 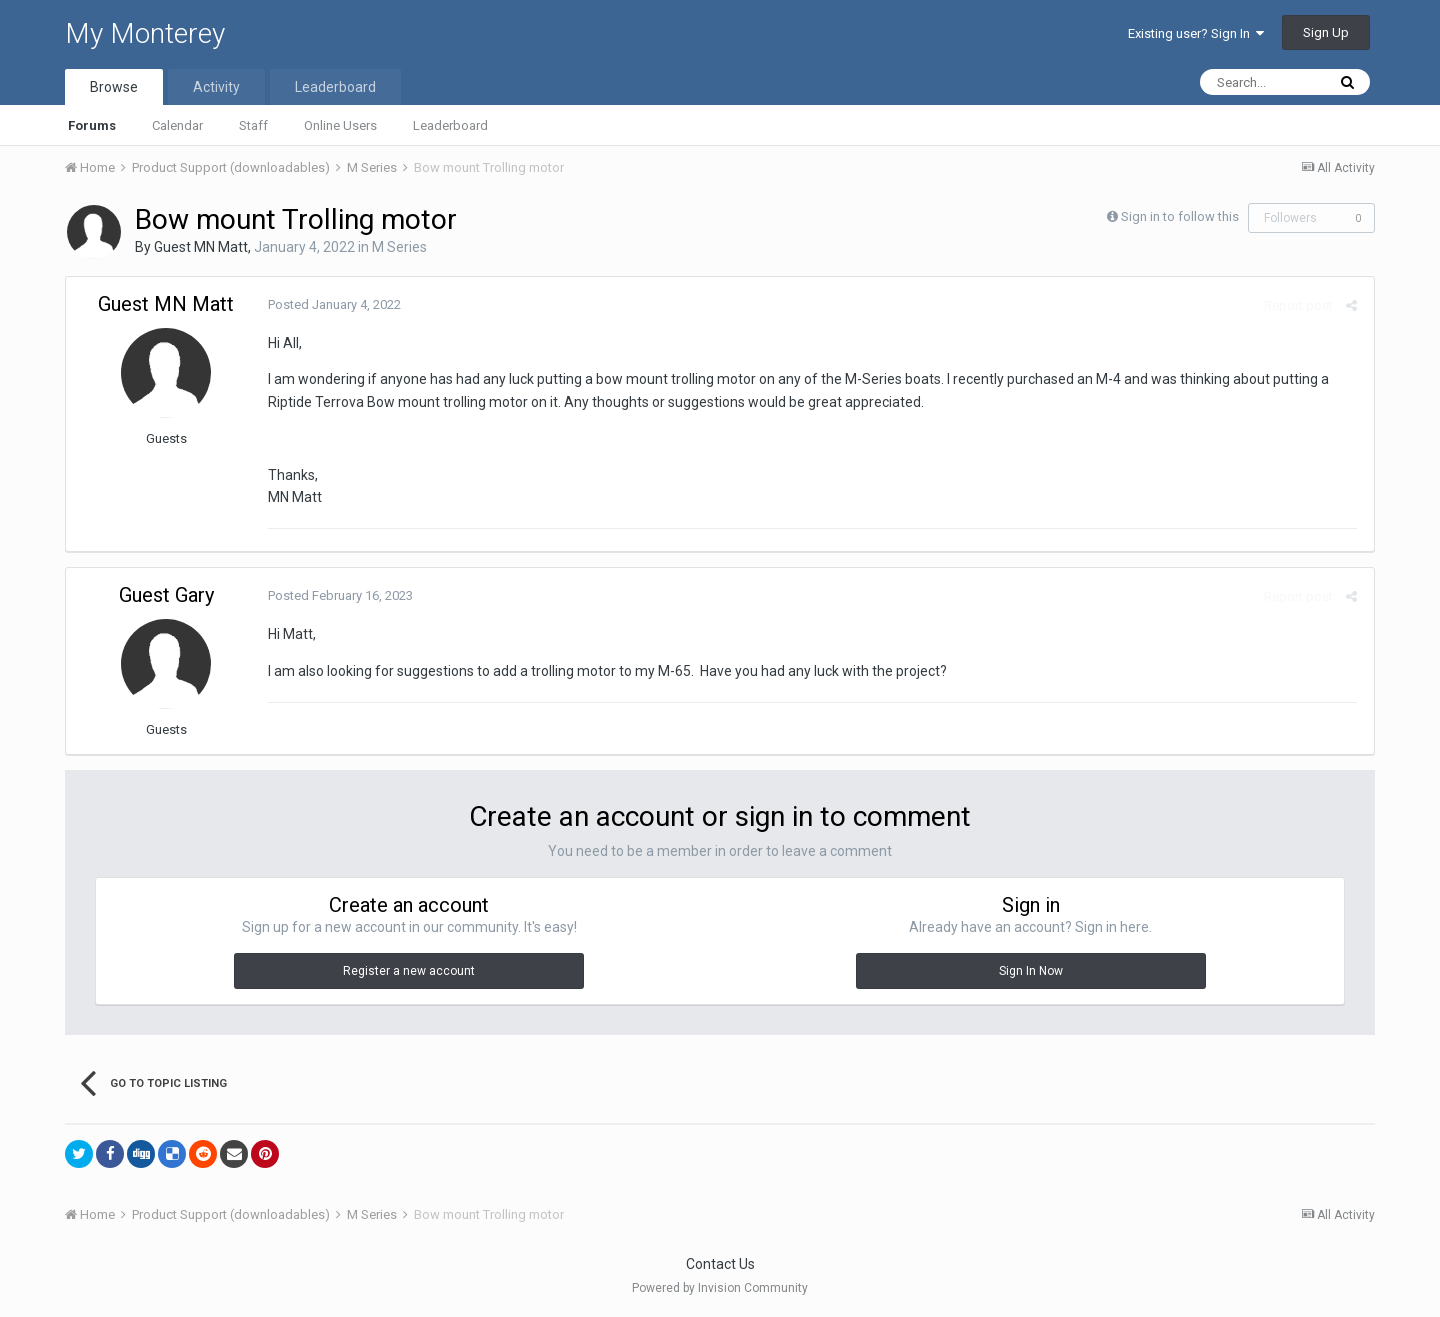 I want to click on Sign Up, so click(x=1326, y=32).